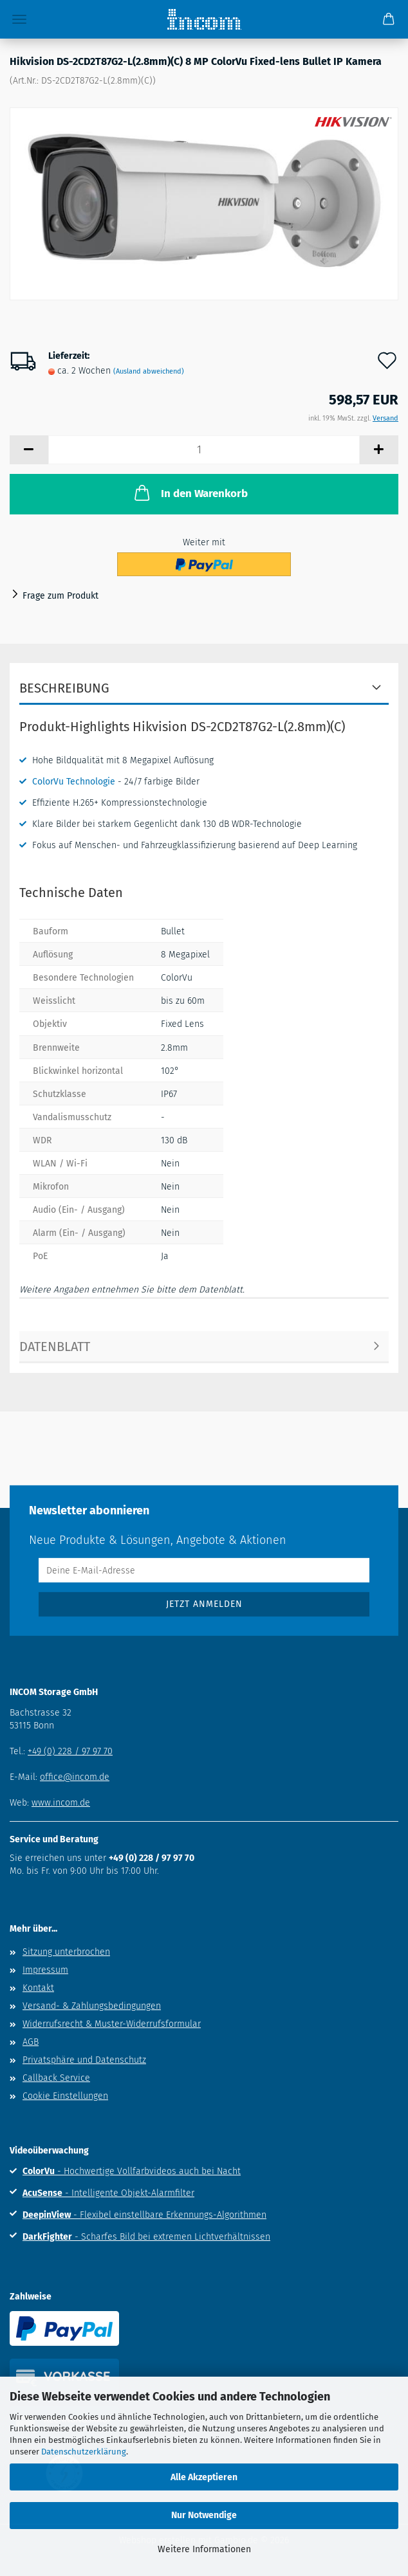  I want to click on (Ausland abweichend), so click(148, 371).